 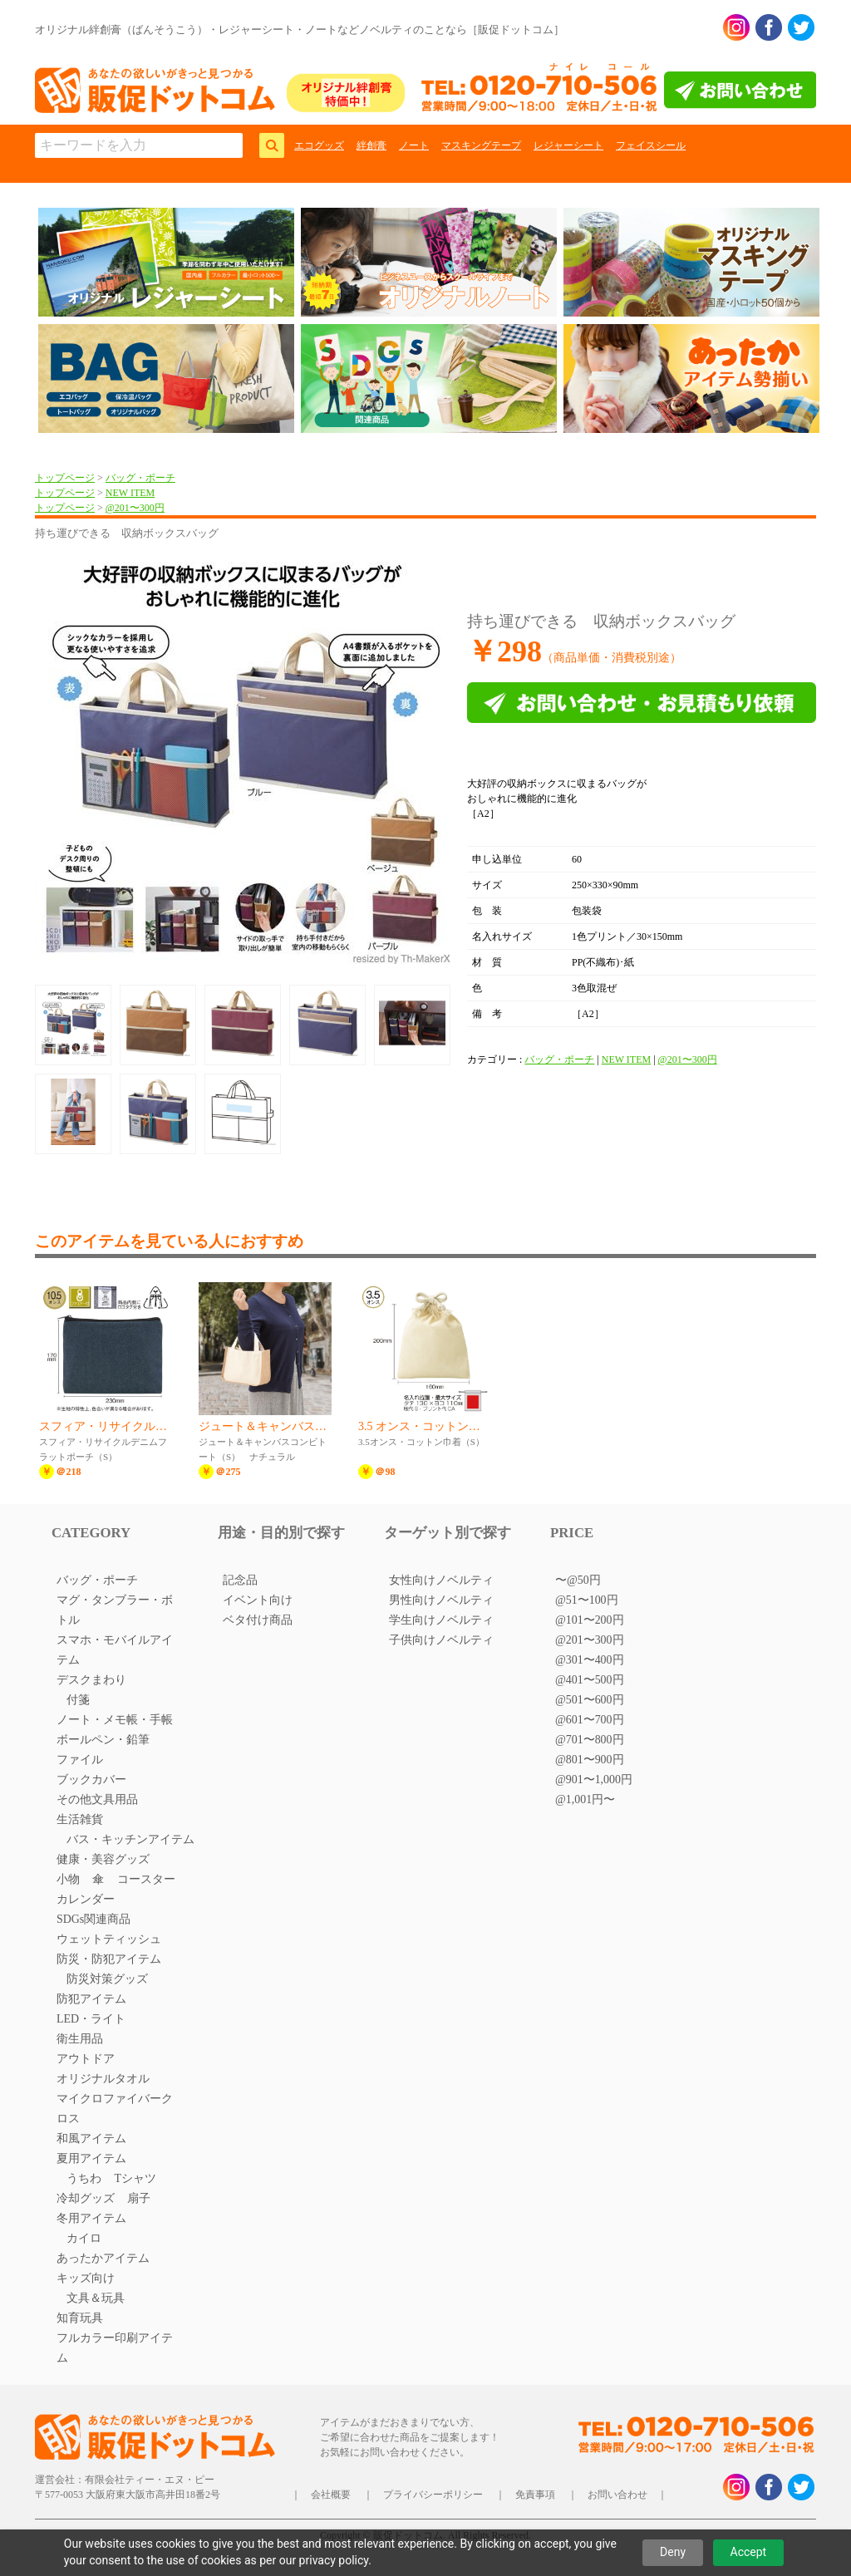 What do you see at coordinates (83, 2178) in the screenshot?
I see `うちわ` at bounding box center [83, 2178].